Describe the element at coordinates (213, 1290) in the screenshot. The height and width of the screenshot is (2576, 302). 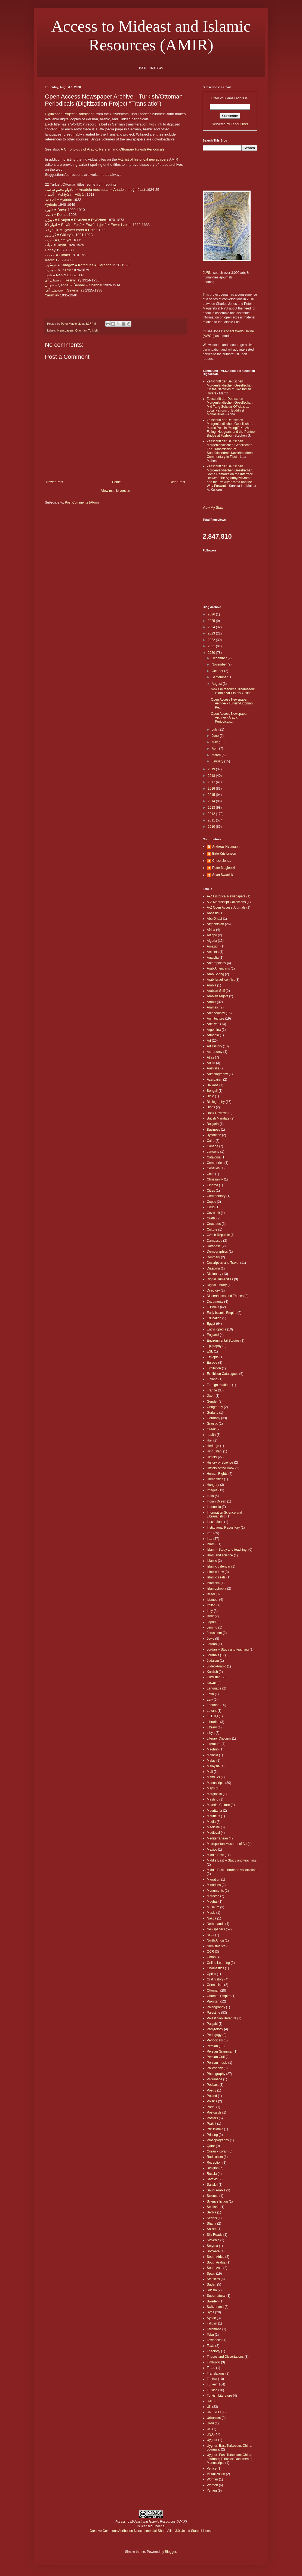
I see `Directory` at that location.